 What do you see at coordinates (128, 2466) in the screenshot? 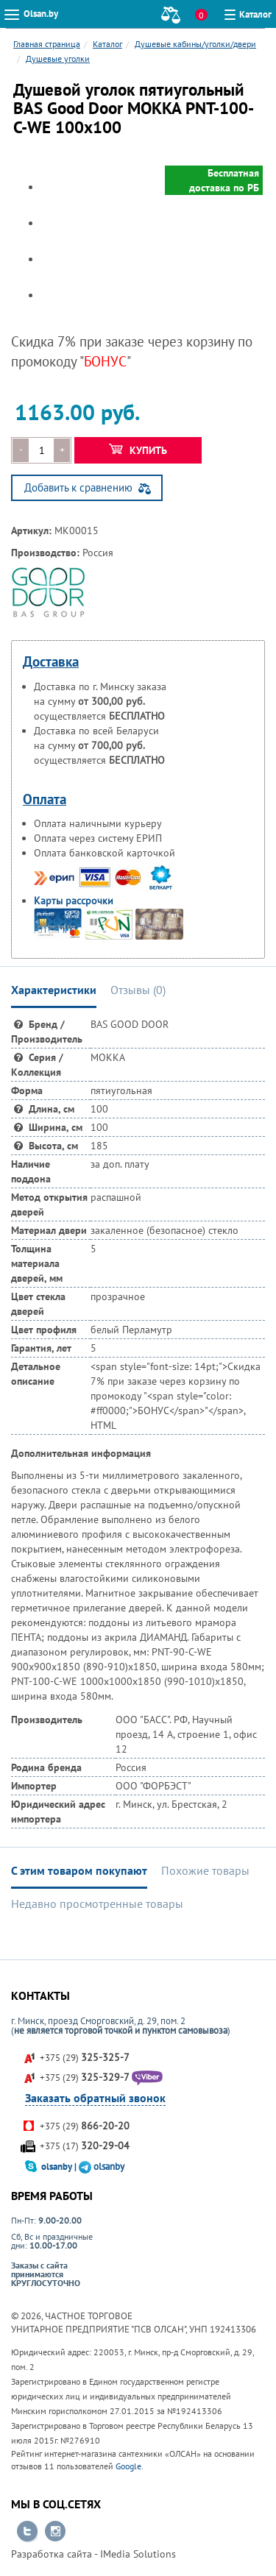
I see `Google` at bounding box center [128, 2466].